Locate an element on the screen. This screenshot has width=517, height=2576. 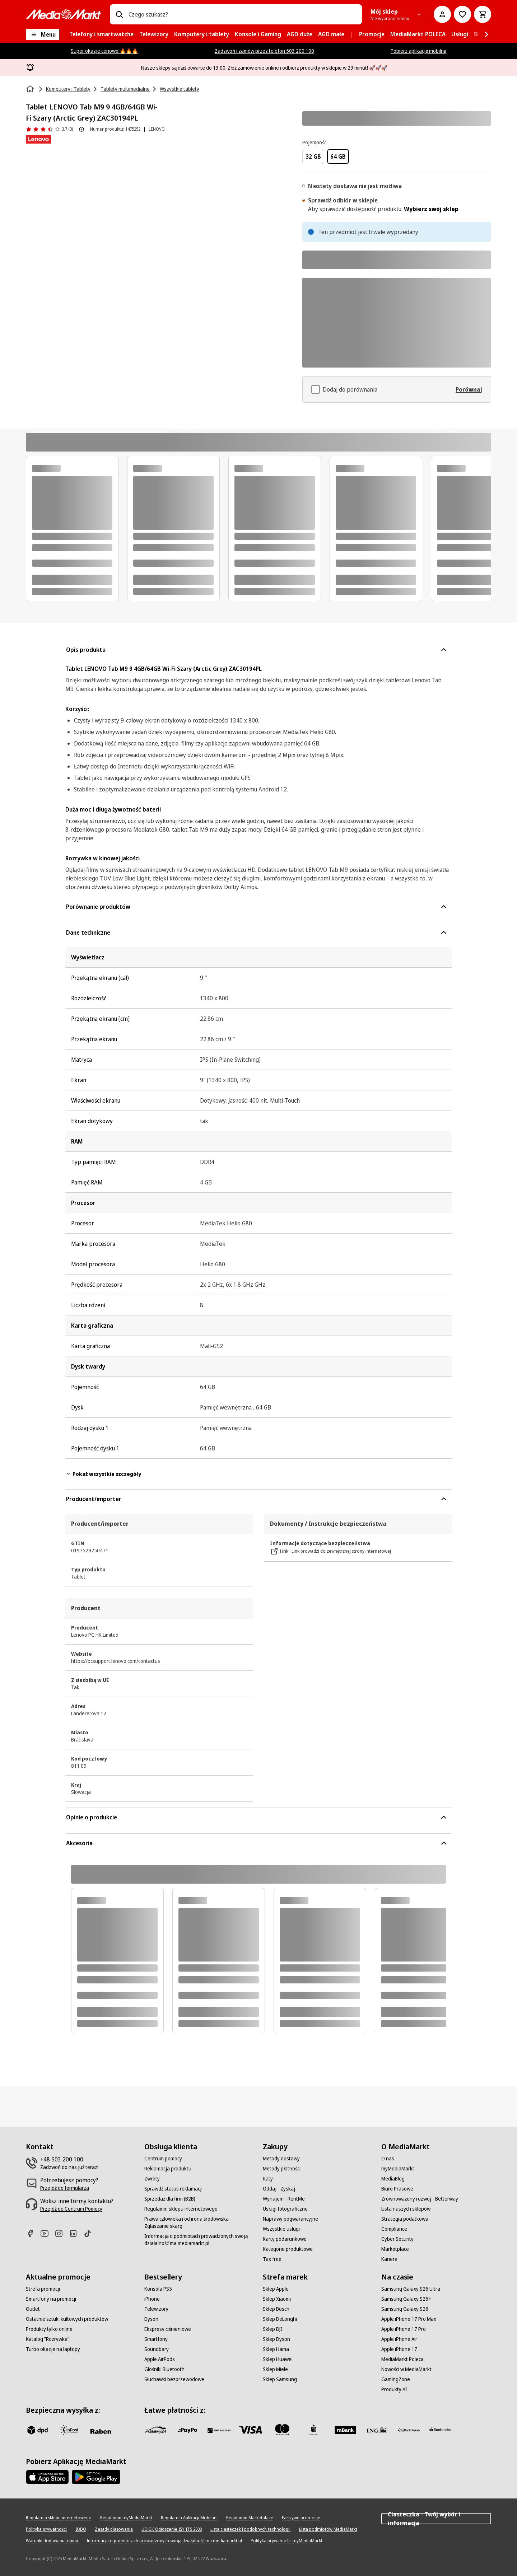
[Samsung Galaxy S26 Ultra] is located at coordinates (410, 2288).